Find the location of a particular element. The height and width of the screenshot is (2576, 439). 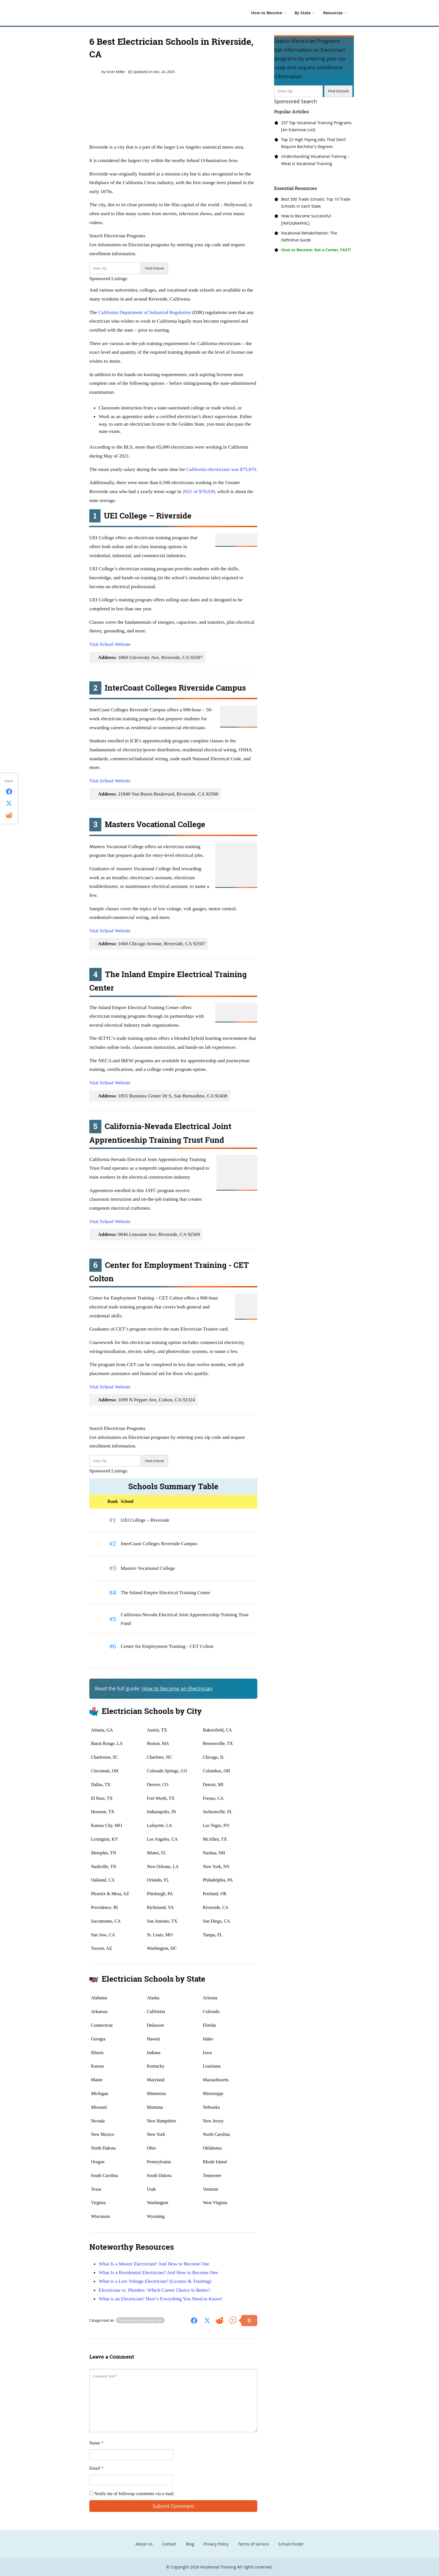

Columbus, OH is located at coordinates (216, 1770).